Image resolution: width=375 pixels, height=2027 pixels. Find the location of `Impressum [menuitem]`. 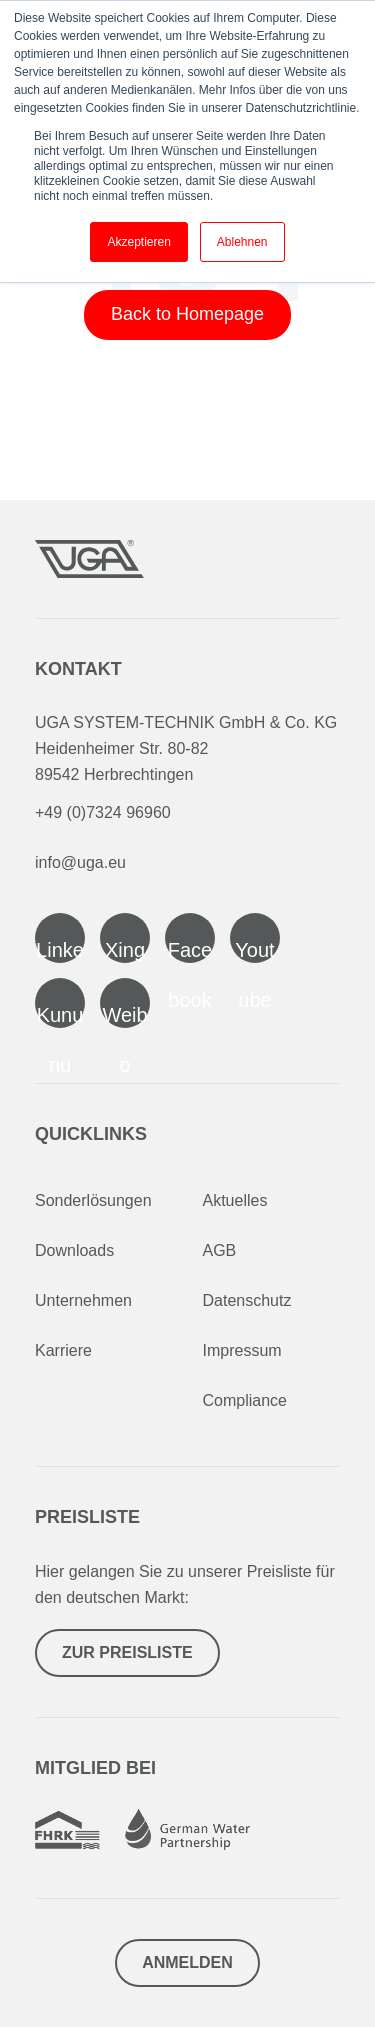

Impressum [menuitem] is located at coordinates (242, 1350).